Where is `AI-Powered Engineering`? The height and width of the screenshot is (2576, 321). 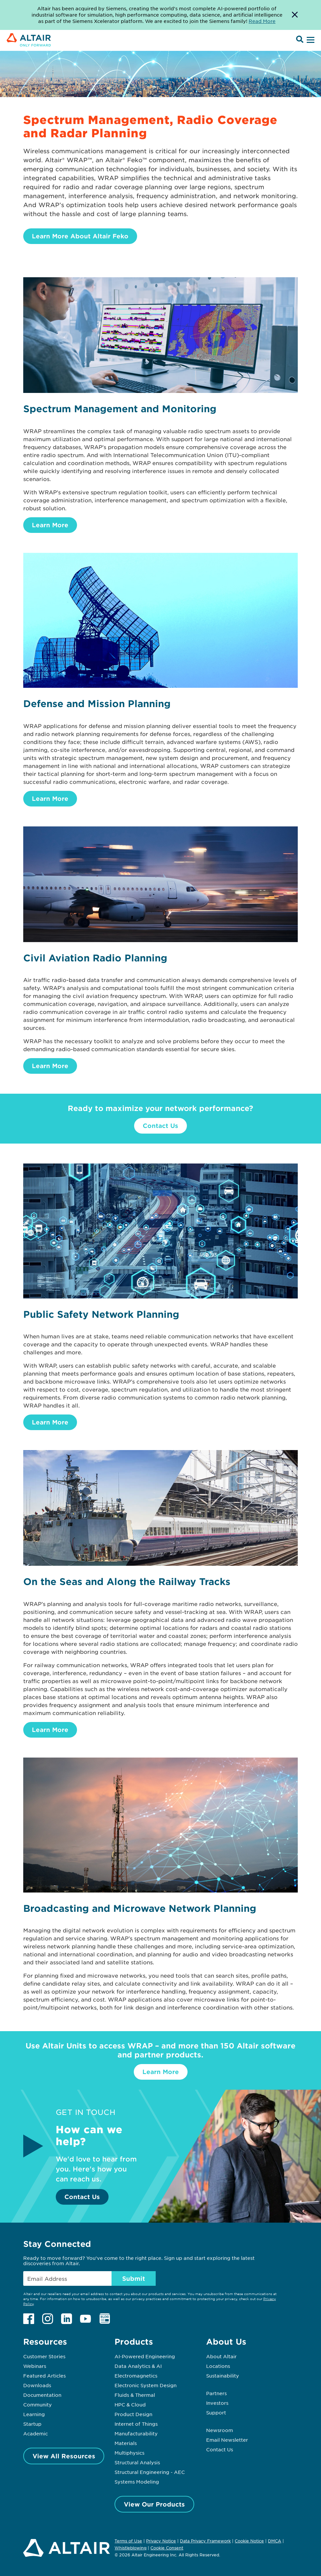
AI-Powered Engineering is located at coordinates (145, 2356).